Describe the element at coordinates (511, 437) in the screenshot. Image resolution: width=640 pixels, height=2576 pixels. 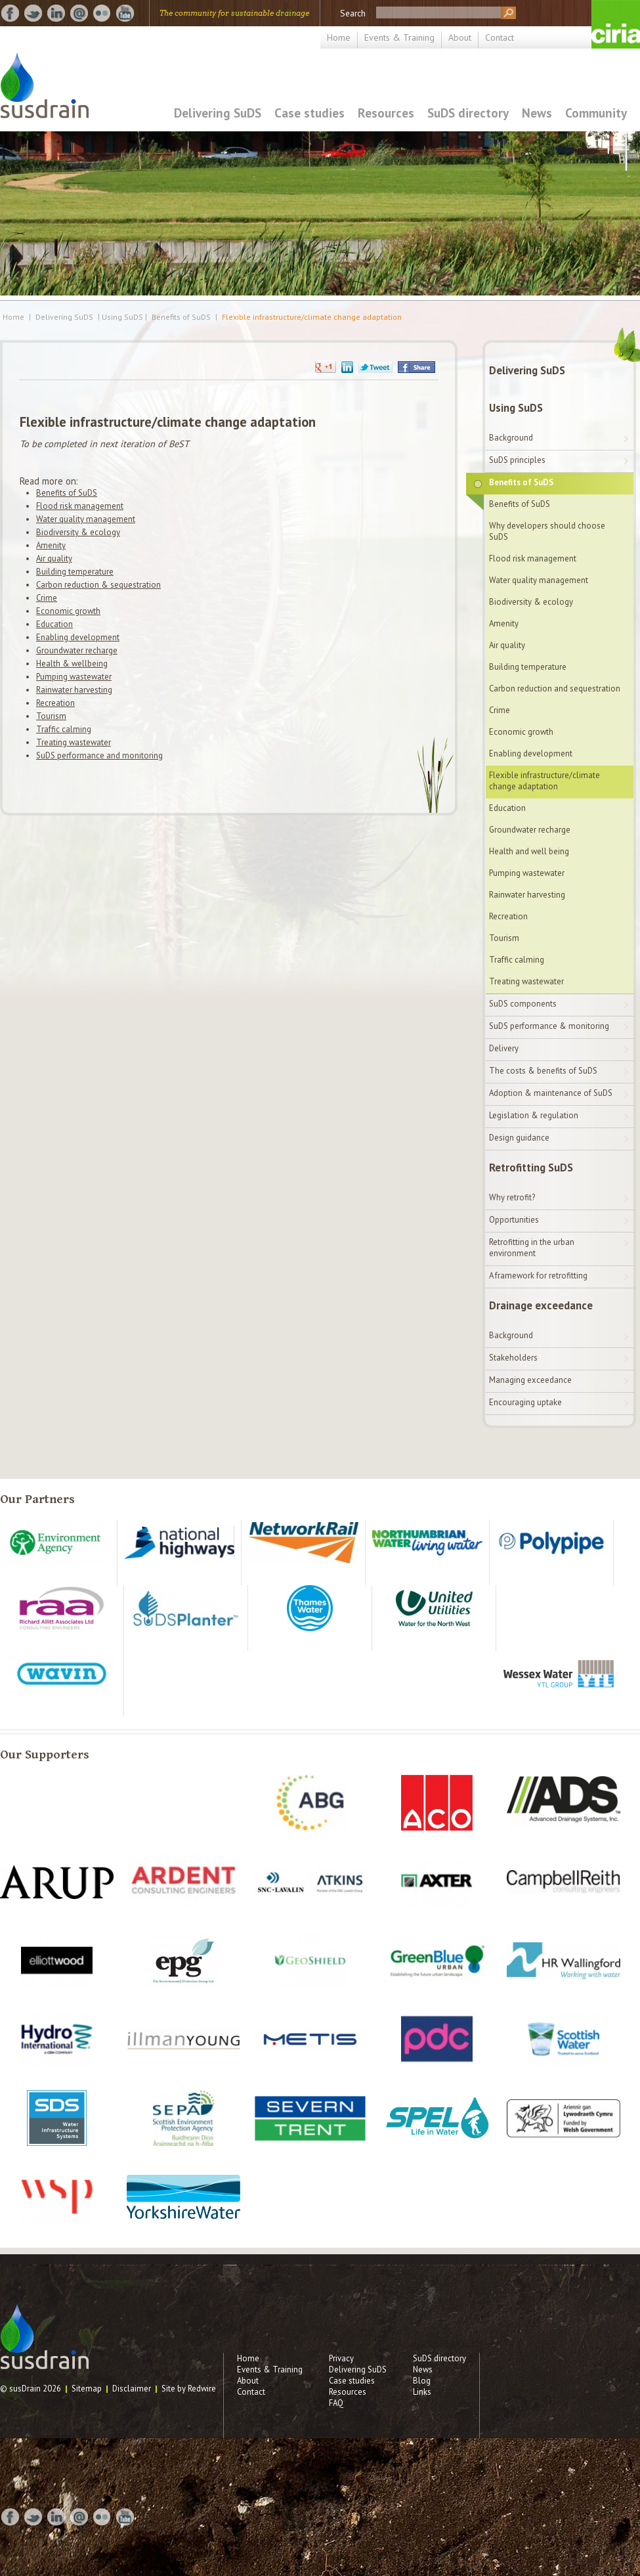
I see `Background` at that location.